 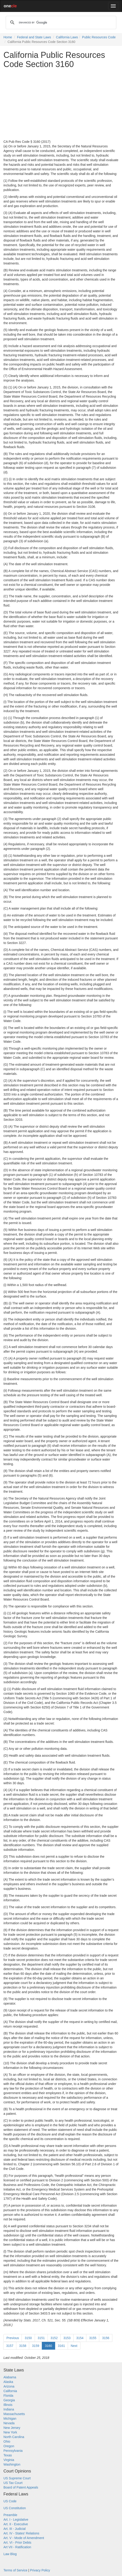 I want to click on US Tax Court, so click(x=13, y=2483).